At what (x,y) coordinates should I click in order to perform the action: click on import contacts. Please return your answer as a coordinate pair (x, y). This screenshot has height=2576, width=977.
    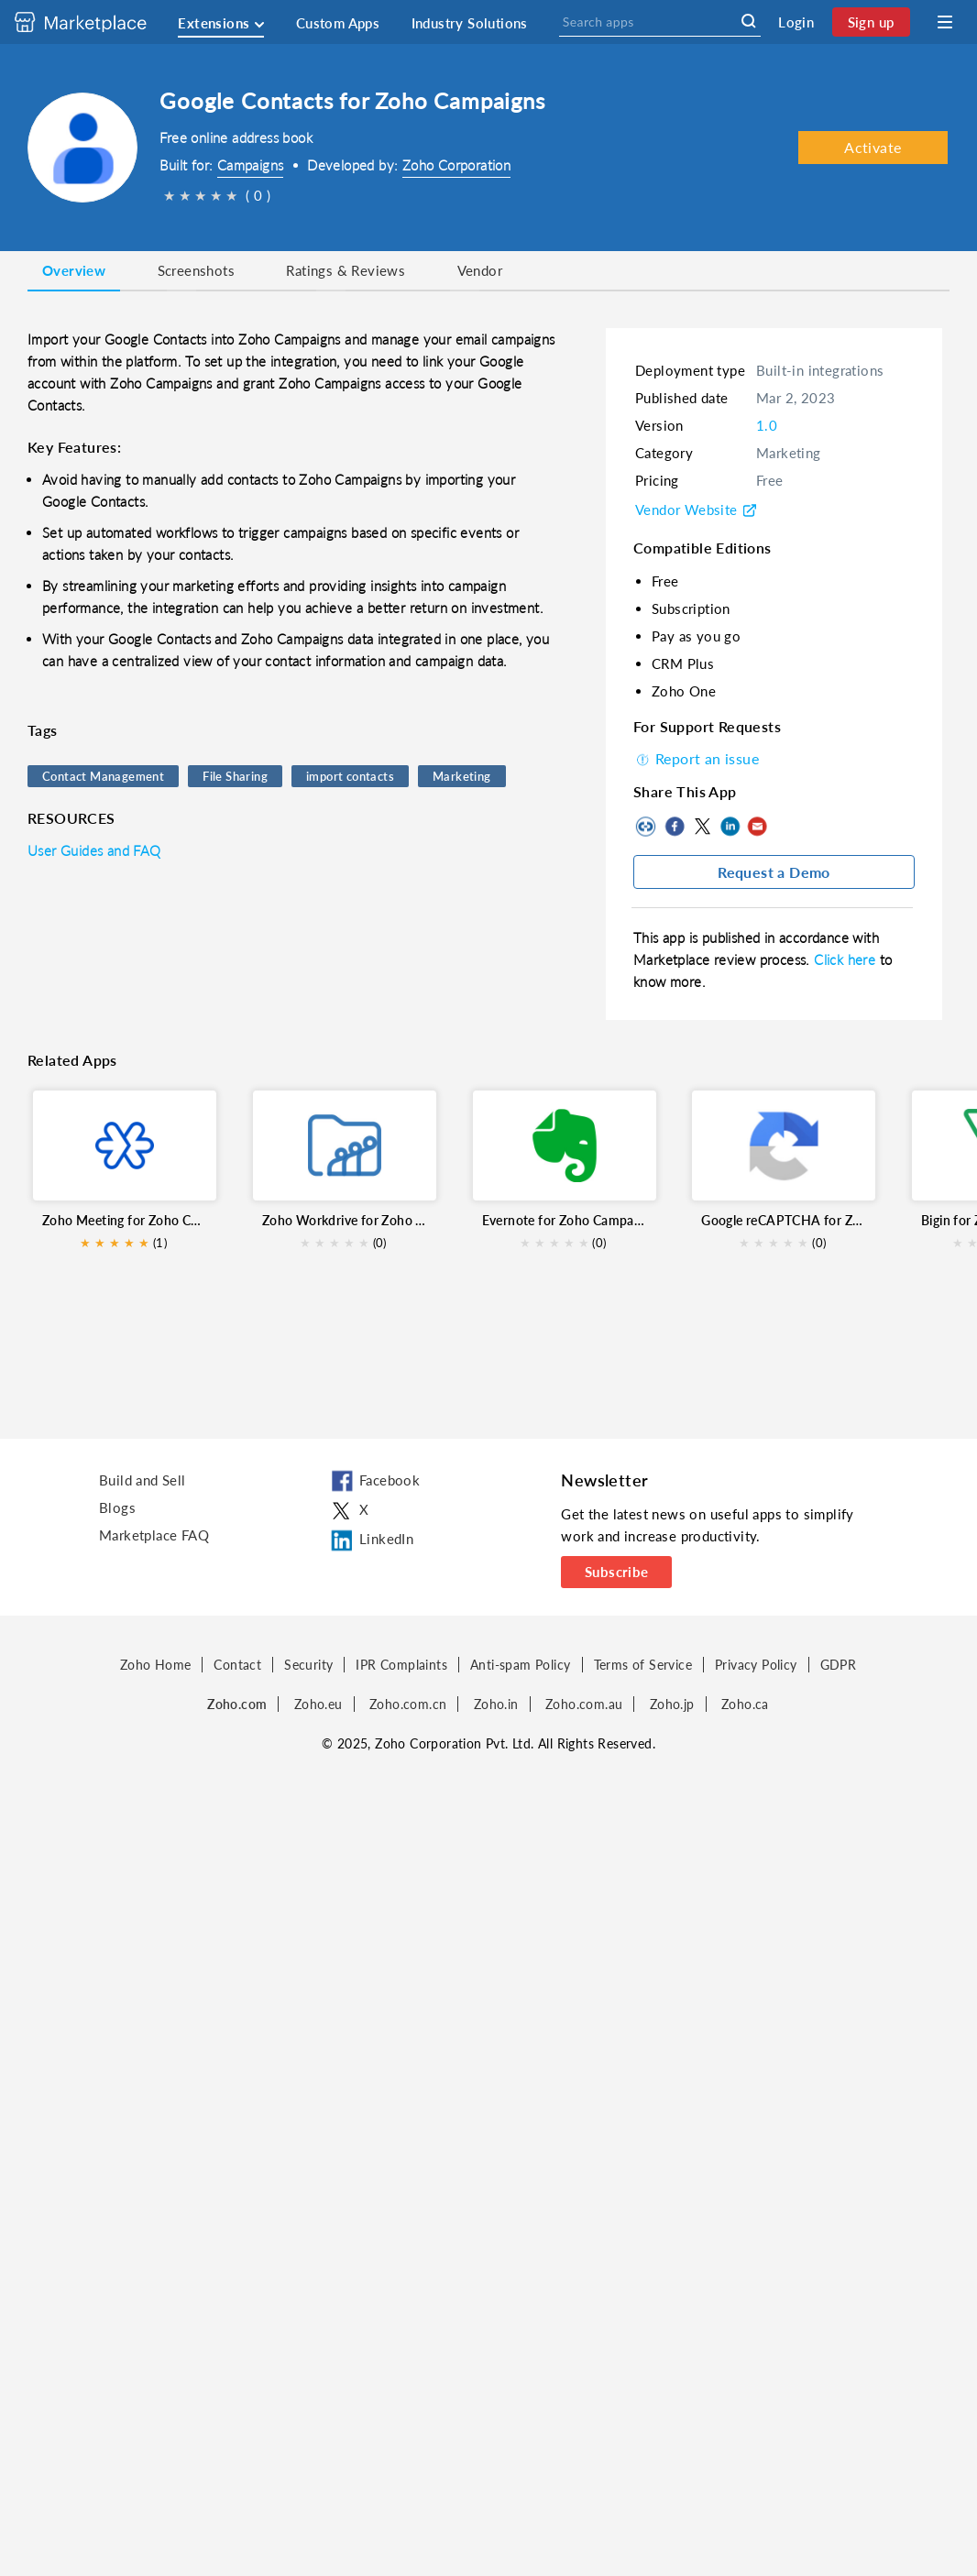
    Looking at the image, I should click on (350, 776).